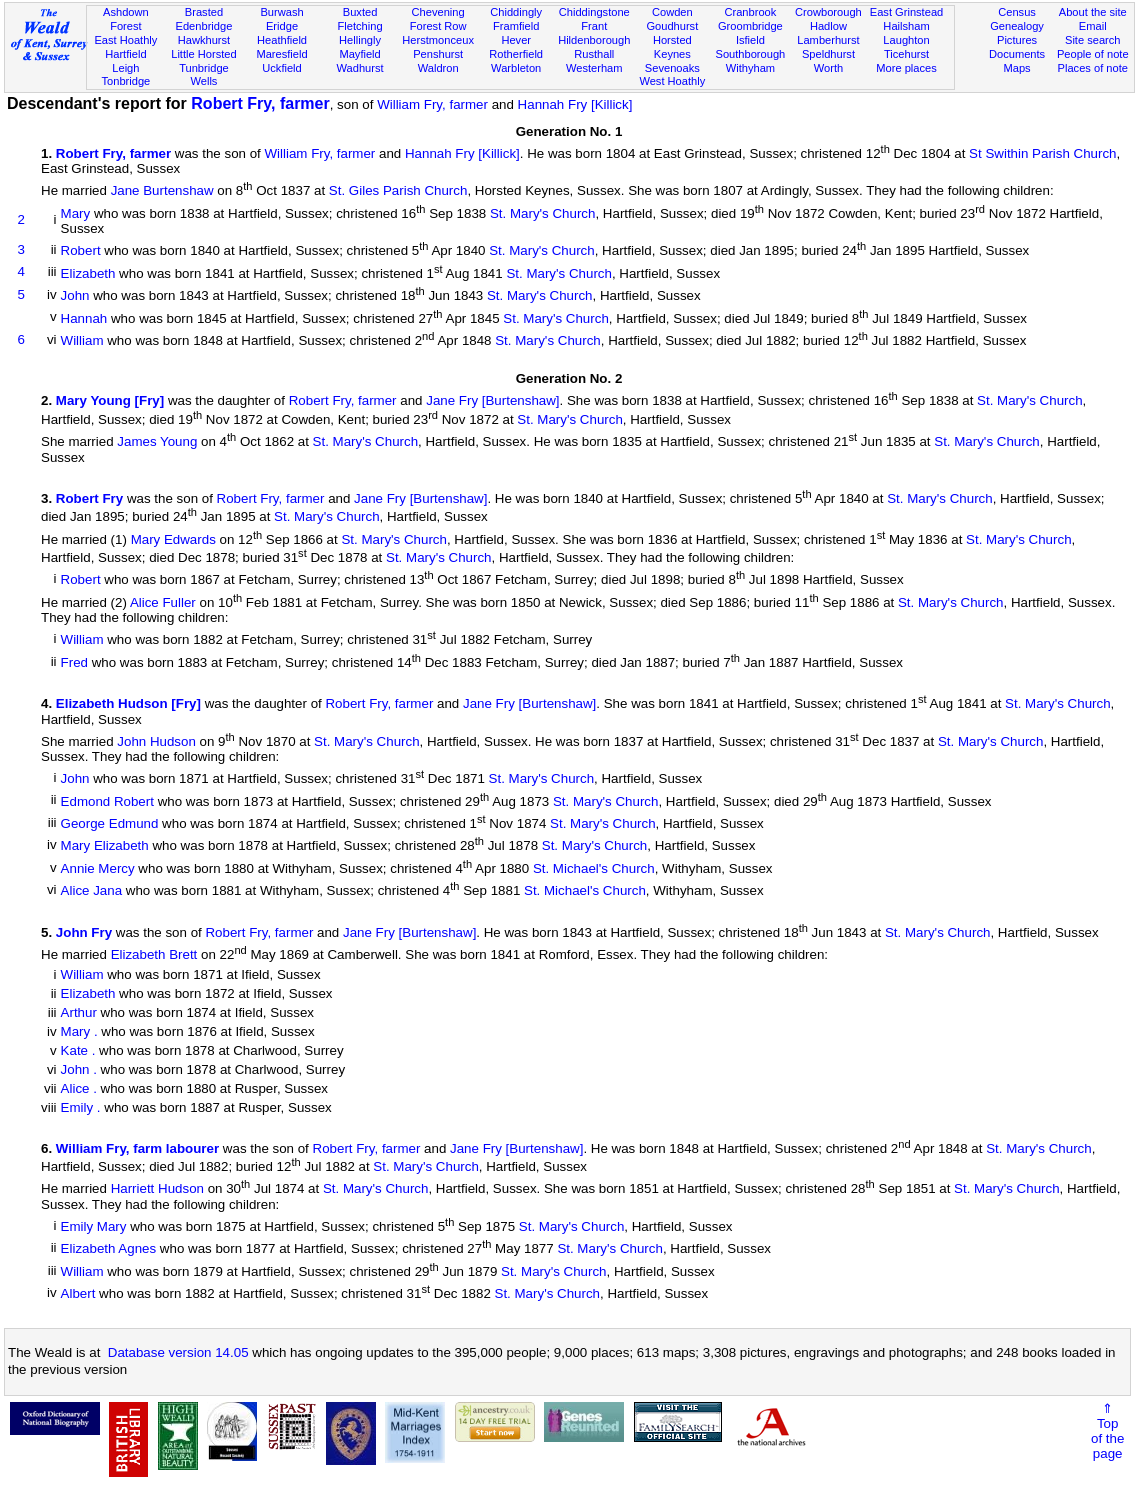 This screenshot has width=1138, height=1487. What do you see at coordinates (828, 68) in the screenshot?
I see `Worth` at bounding box center [828, 68].